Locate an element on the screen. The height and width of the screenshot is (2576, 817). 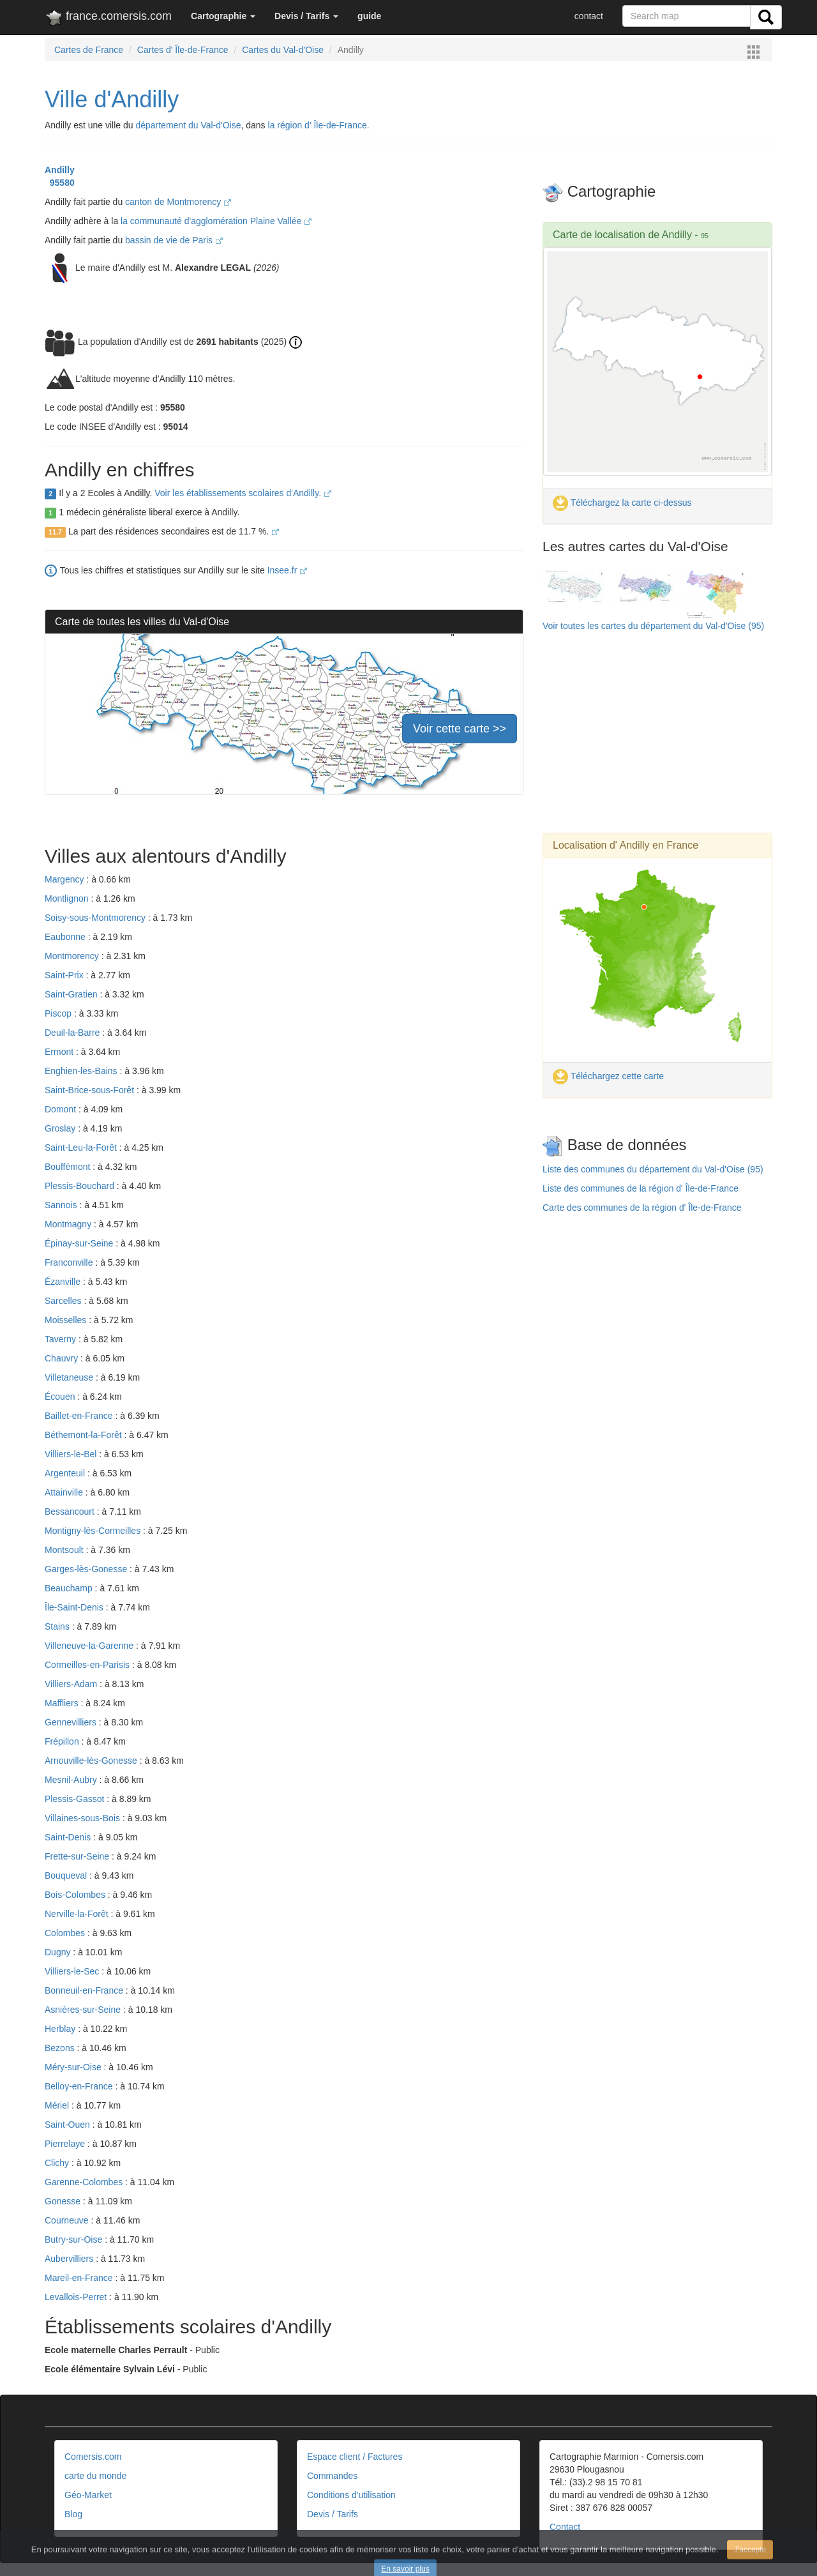
Stains is located at coordinates (58, 1626).